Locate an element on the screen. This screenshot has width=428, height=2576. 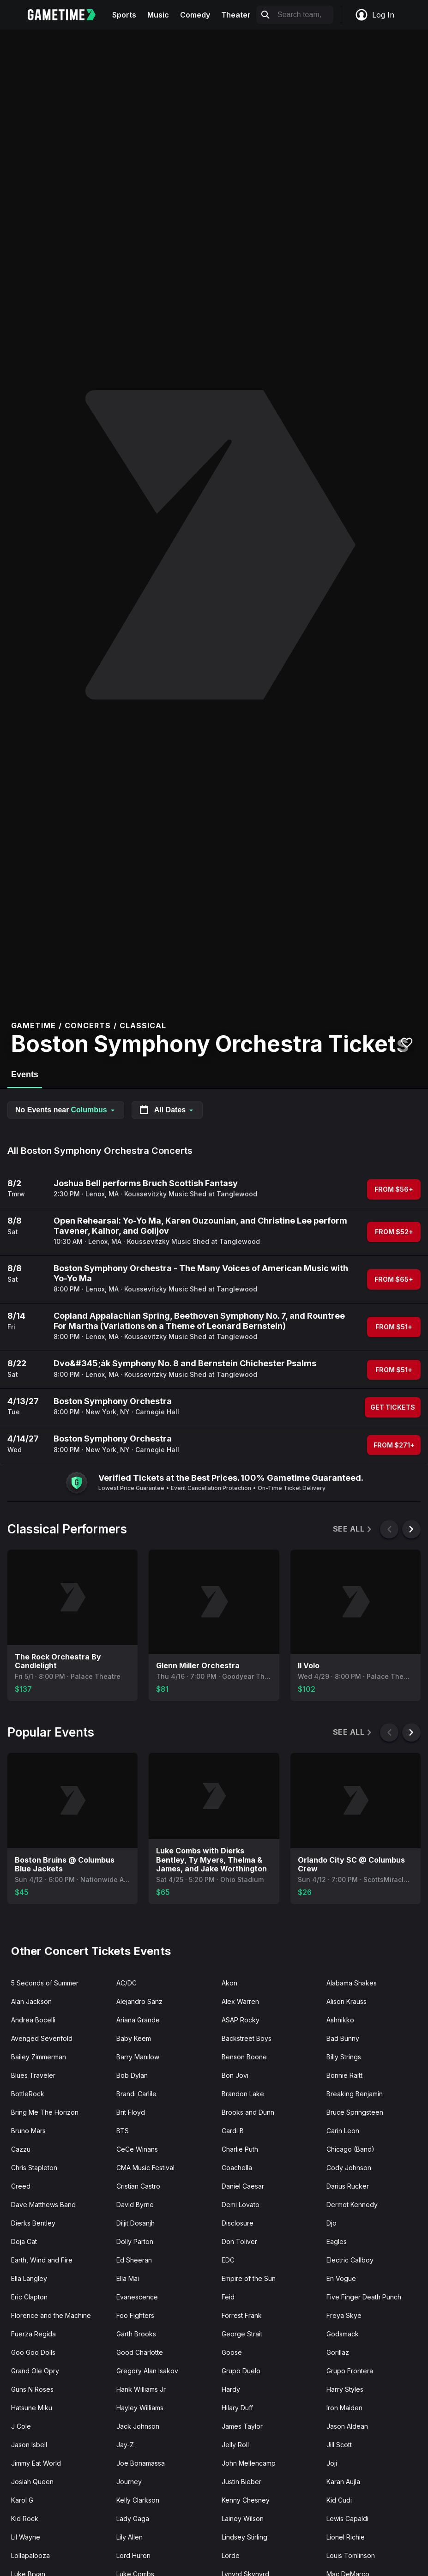
Carin Leon is located at coordinates (342, 2131).